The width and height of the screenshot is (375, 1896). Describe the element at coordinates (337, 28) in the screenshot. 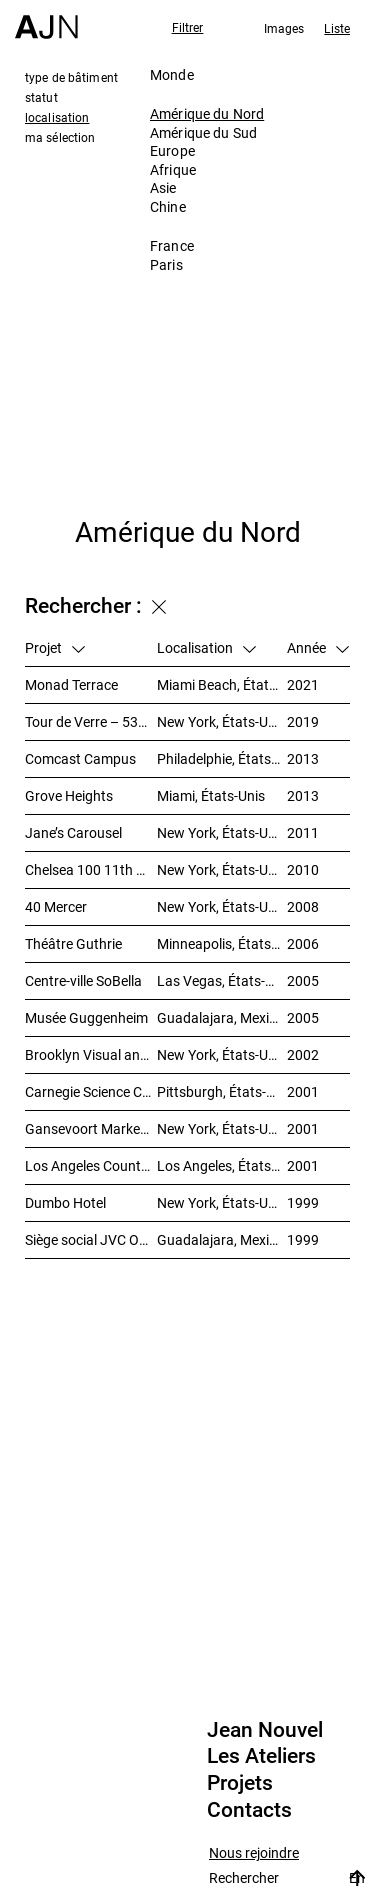

I see `Liste` at that location.